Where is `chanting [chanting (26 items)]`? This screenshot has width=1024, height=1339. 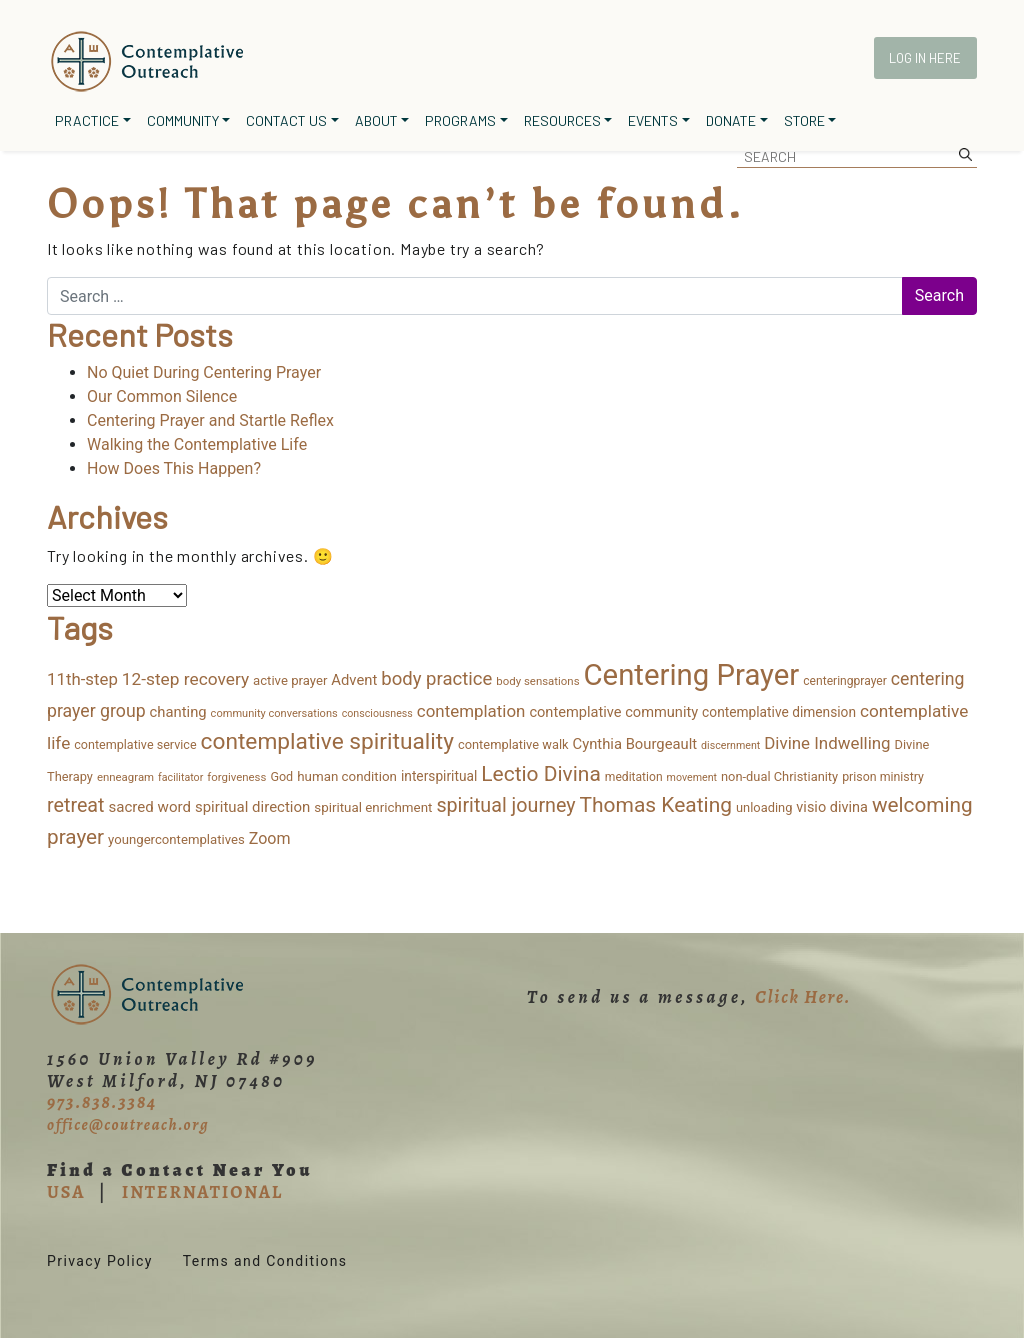
chanting [chanting (26 items)] is located at coordinates (178, 712).